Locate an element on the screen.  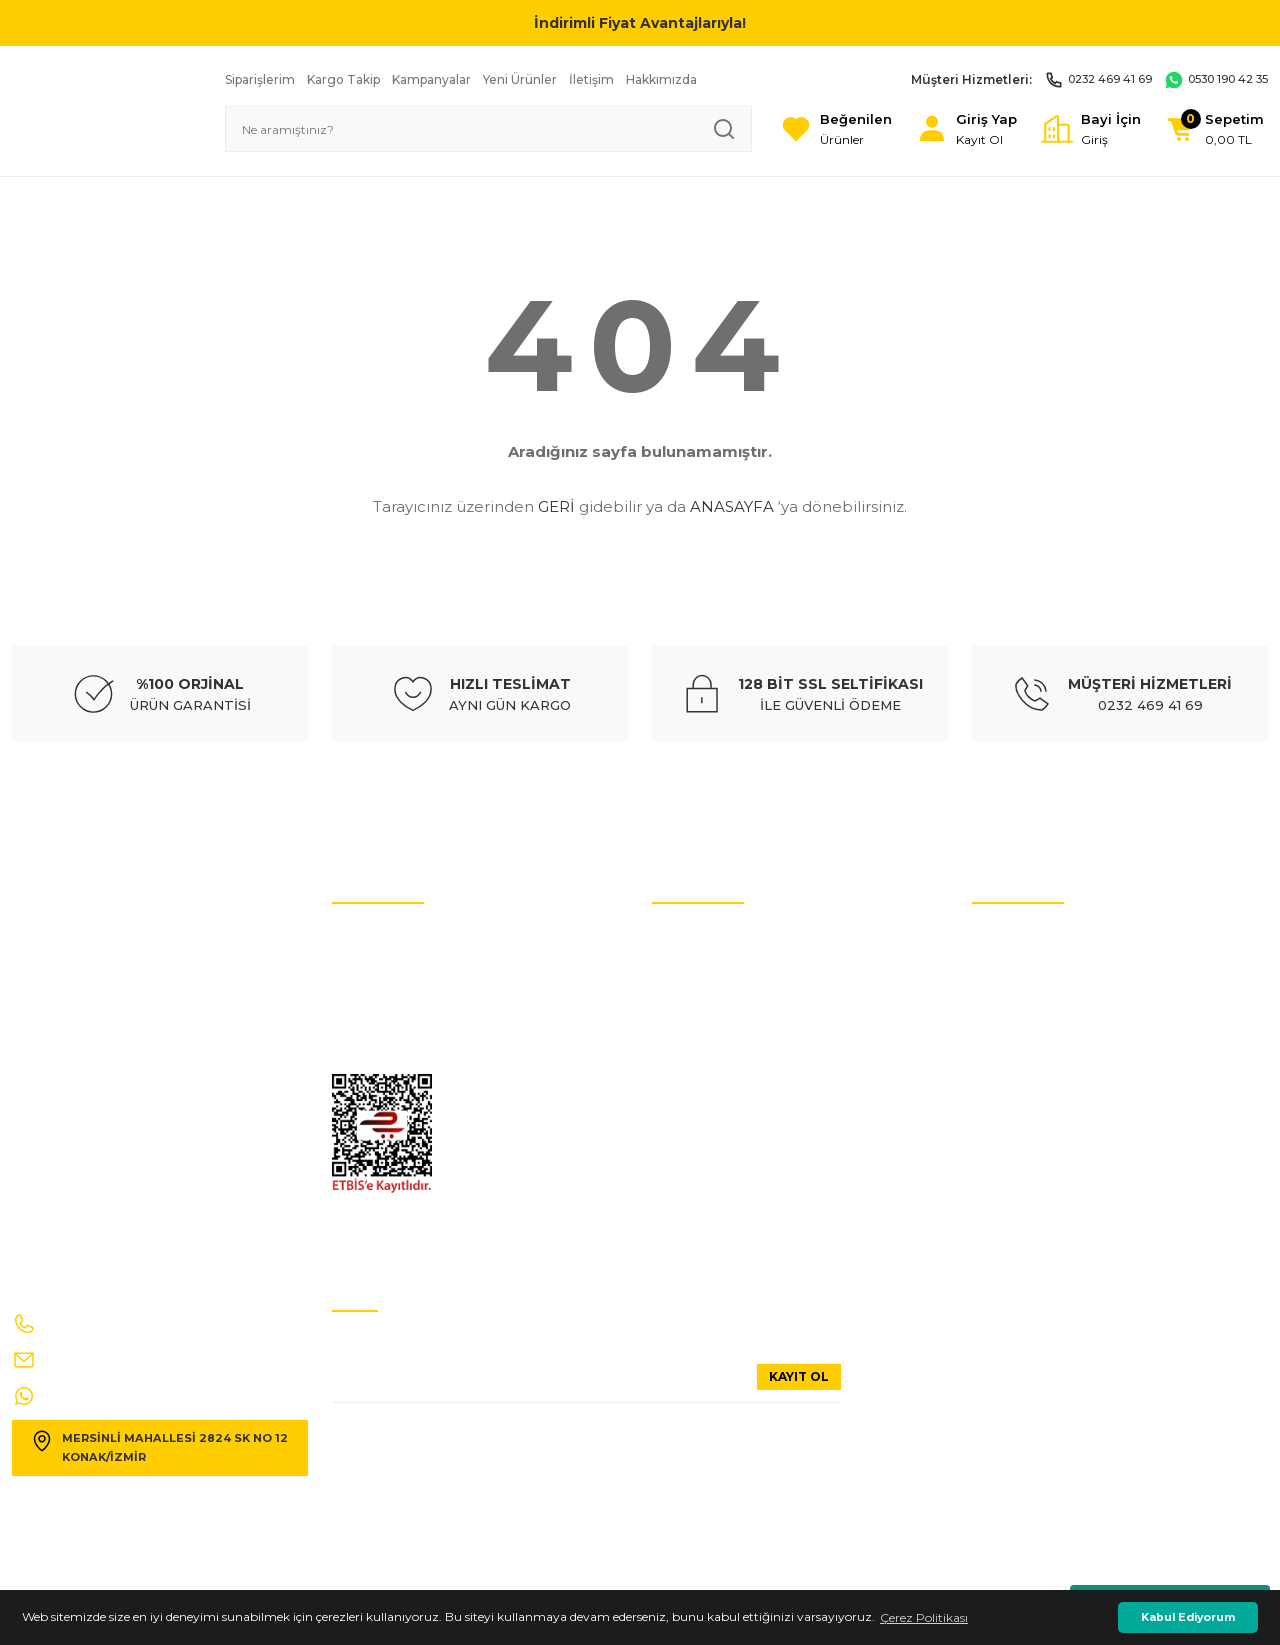
İletişim Bilgileri is located at coordinates (1016, 938).